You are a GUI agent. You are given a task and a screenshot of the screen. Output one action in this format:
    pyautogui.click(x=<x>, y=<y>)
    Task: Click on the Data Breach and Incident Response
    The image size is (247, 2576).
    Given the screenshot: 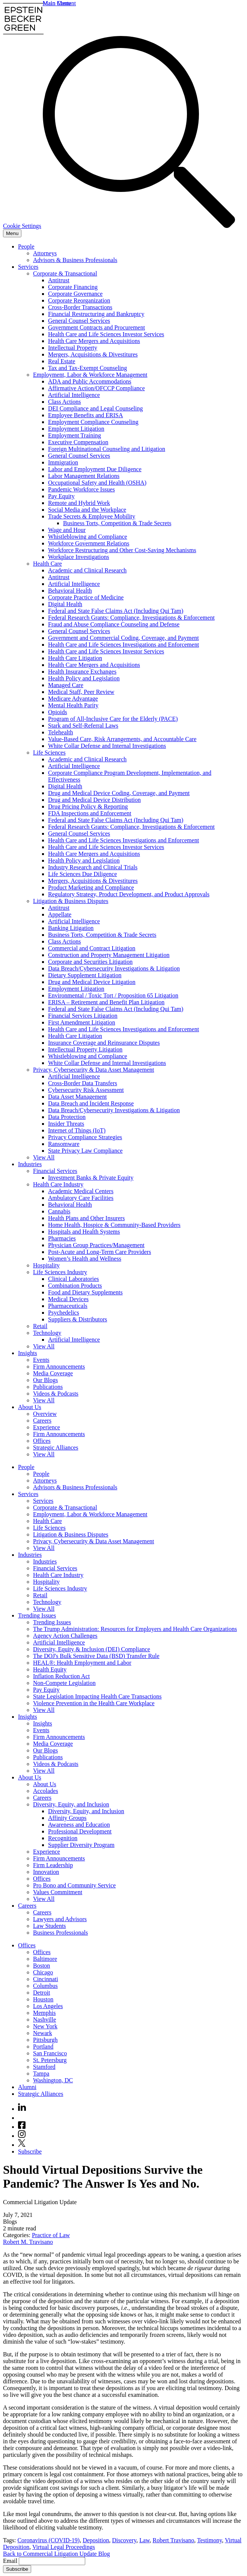 What is the action you would take?
    pyautogui.click(x=91, y=1103)
    